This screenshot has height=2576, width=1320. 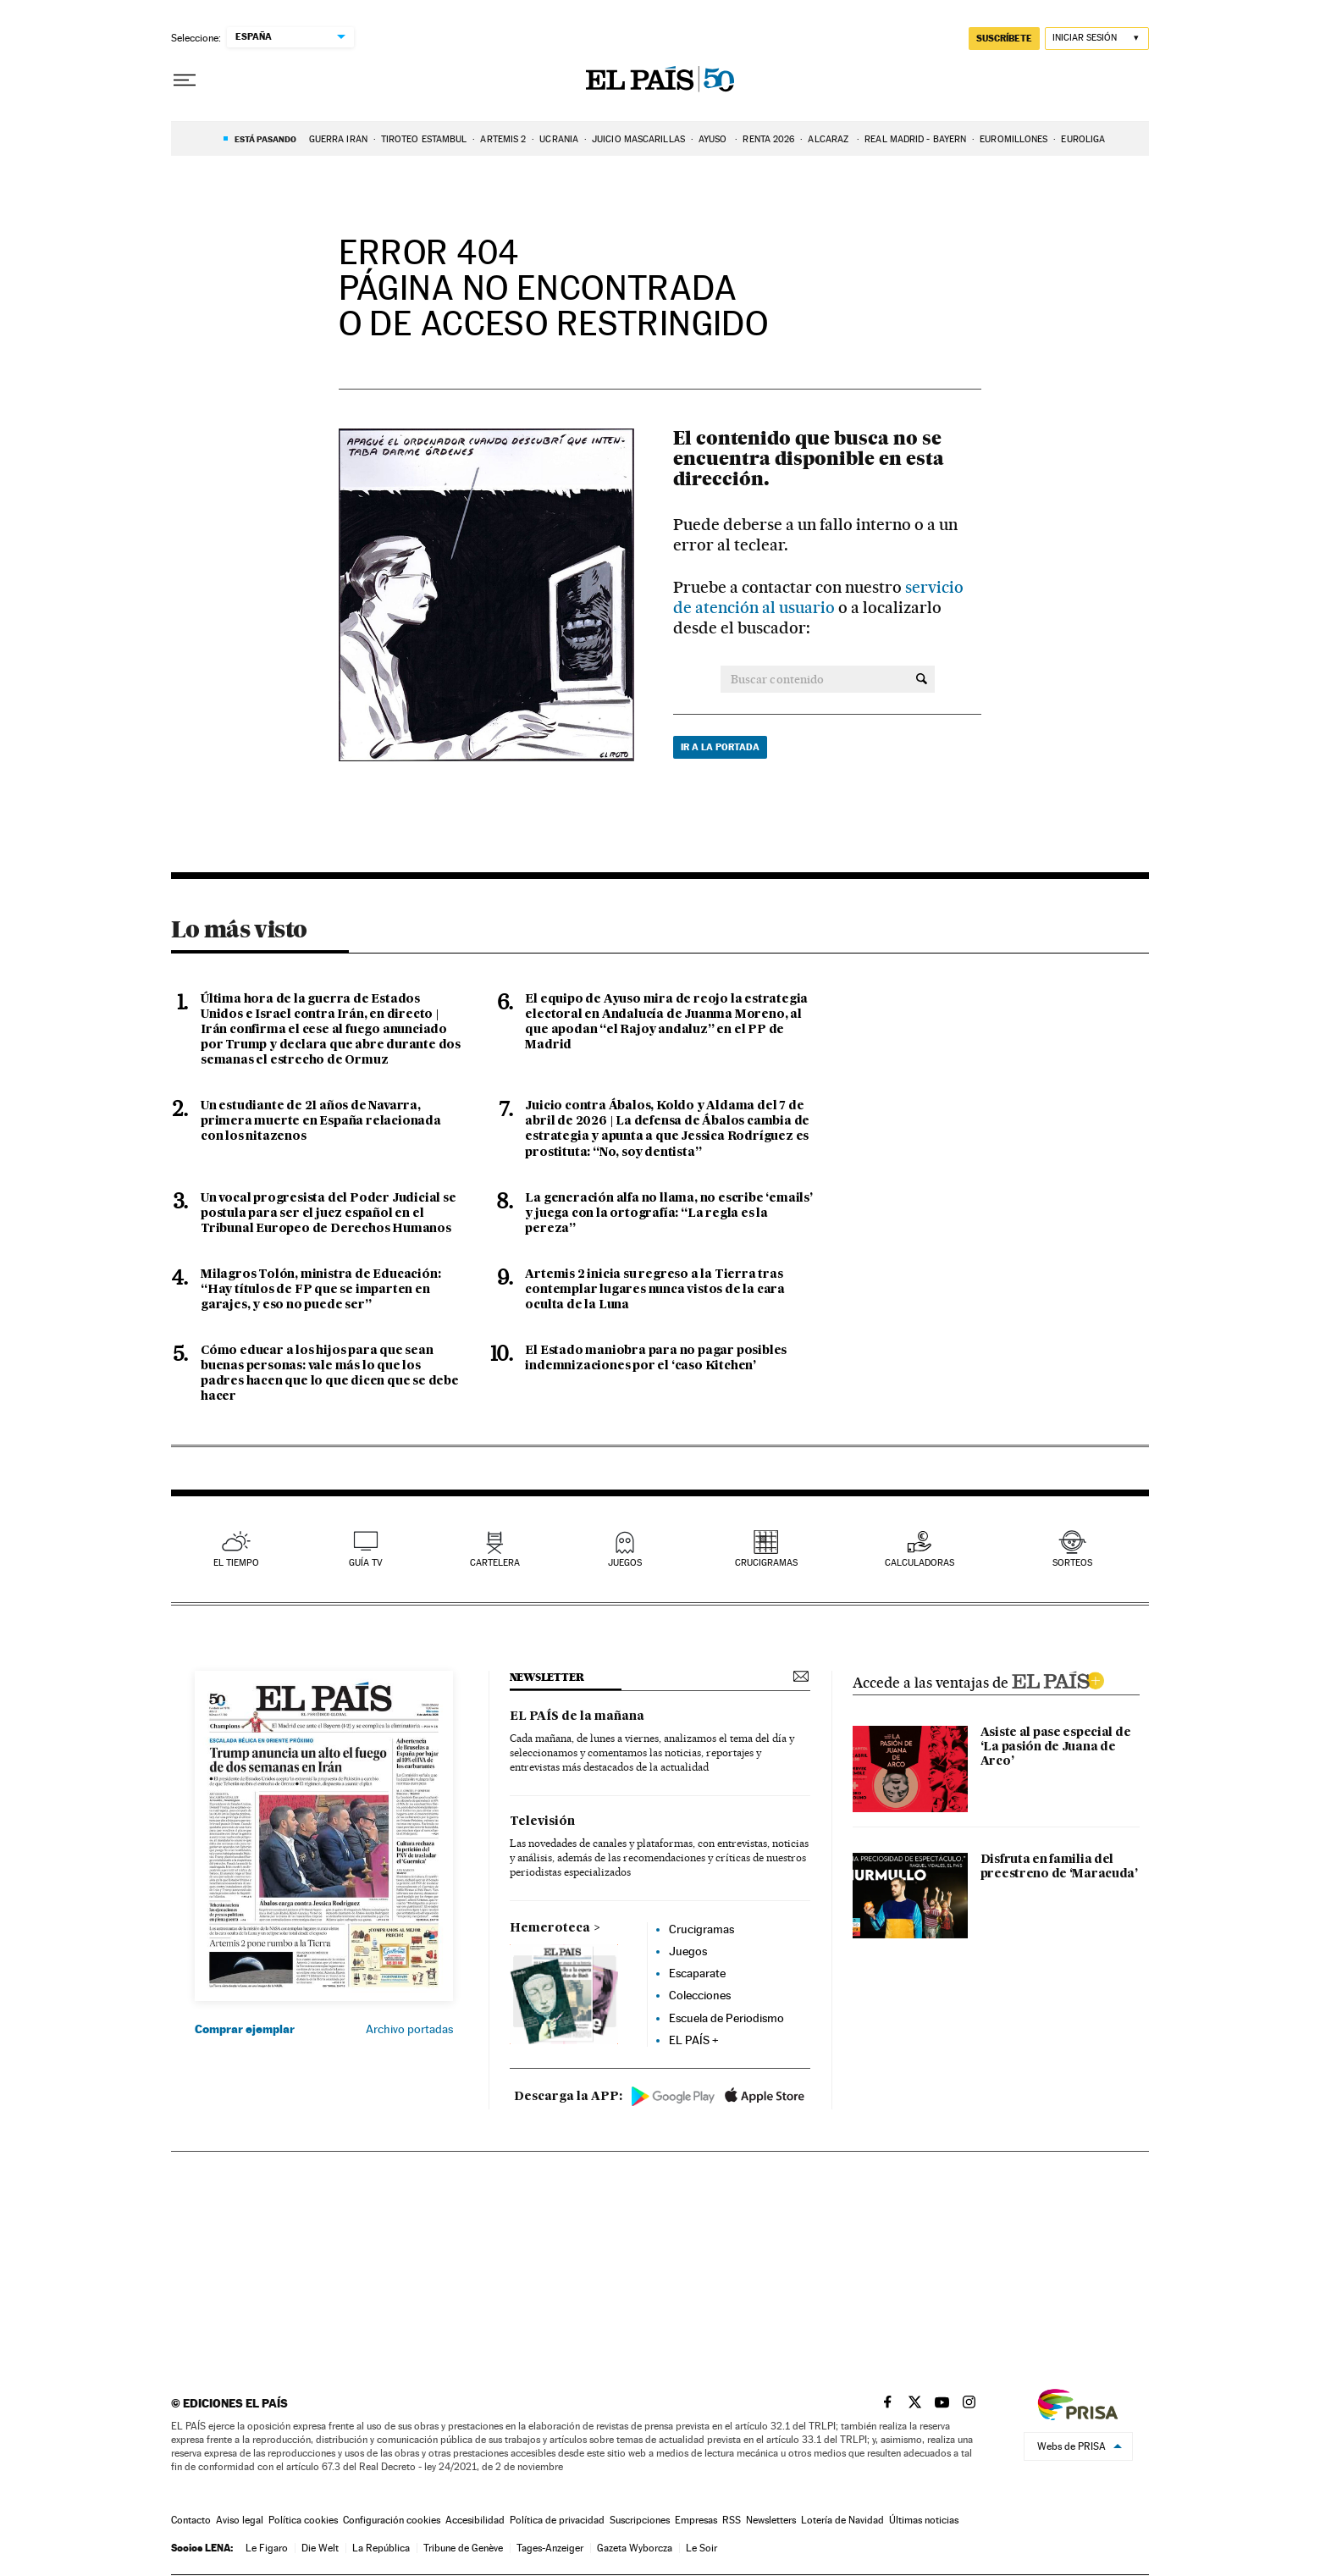 What do you see at coordinates (1013, 139) in the screenshot?
I see `EUROMILLONES` at bounding box center [1013, 139].